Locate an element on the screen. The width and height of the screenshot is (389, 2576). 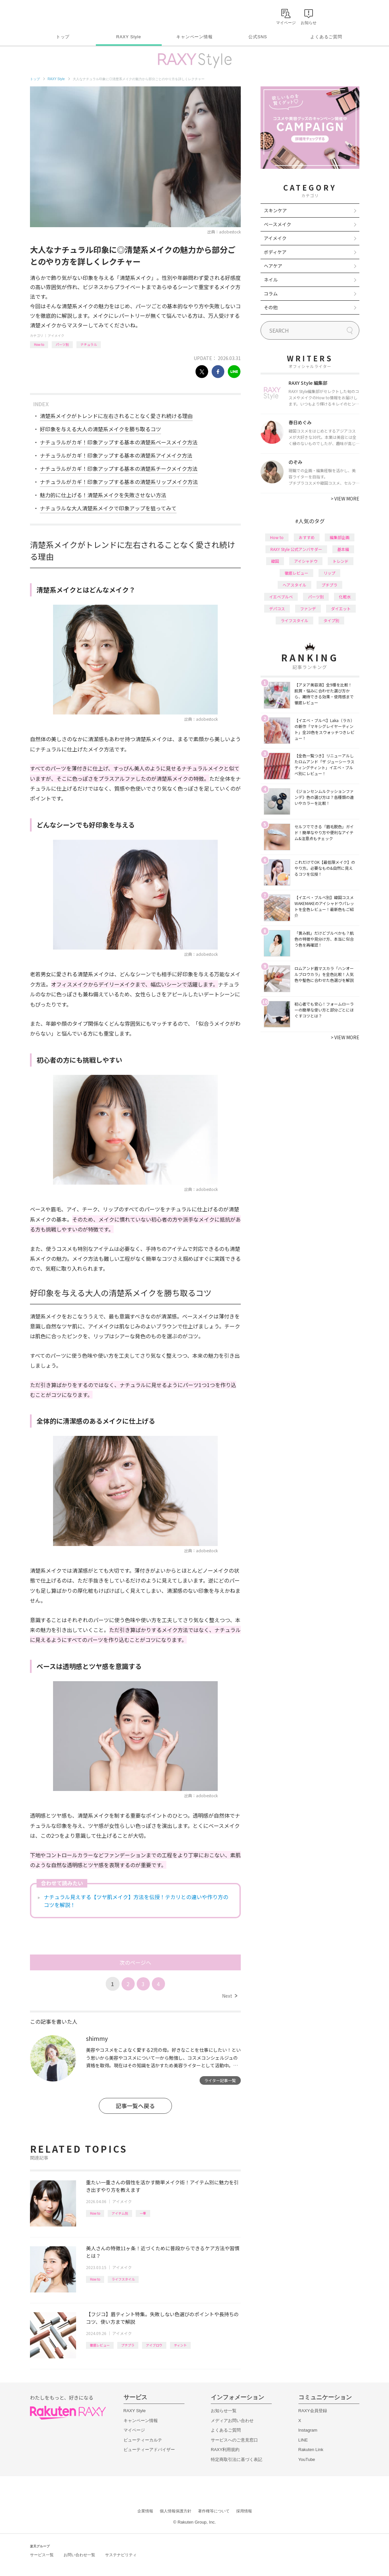
マイページ is located at coordinates (134, 2430).